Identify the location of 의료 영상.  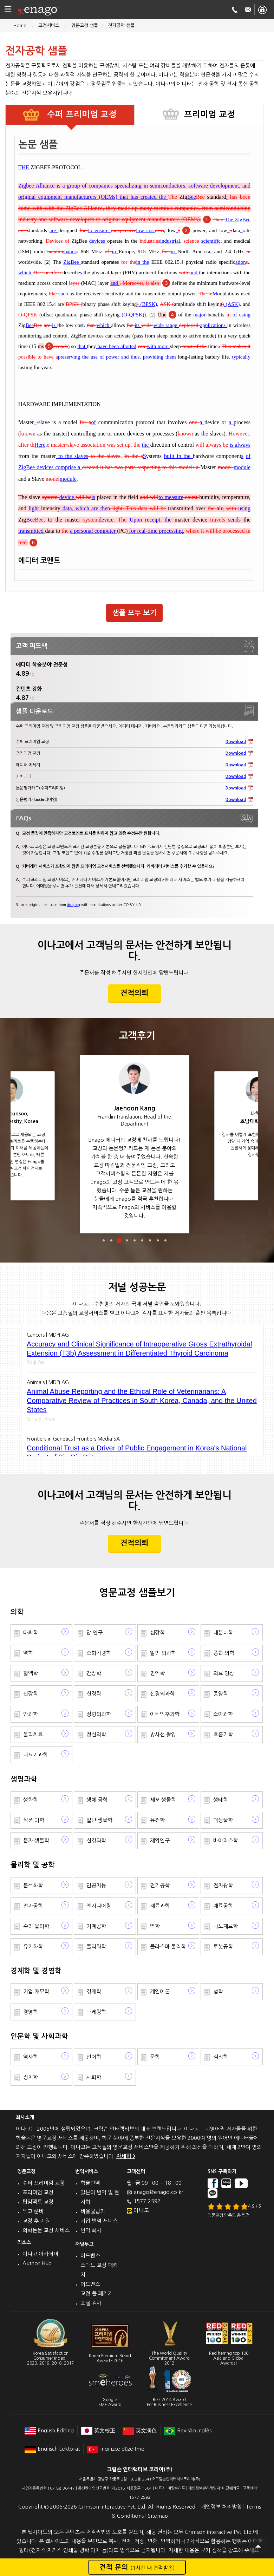
(223, 1673).